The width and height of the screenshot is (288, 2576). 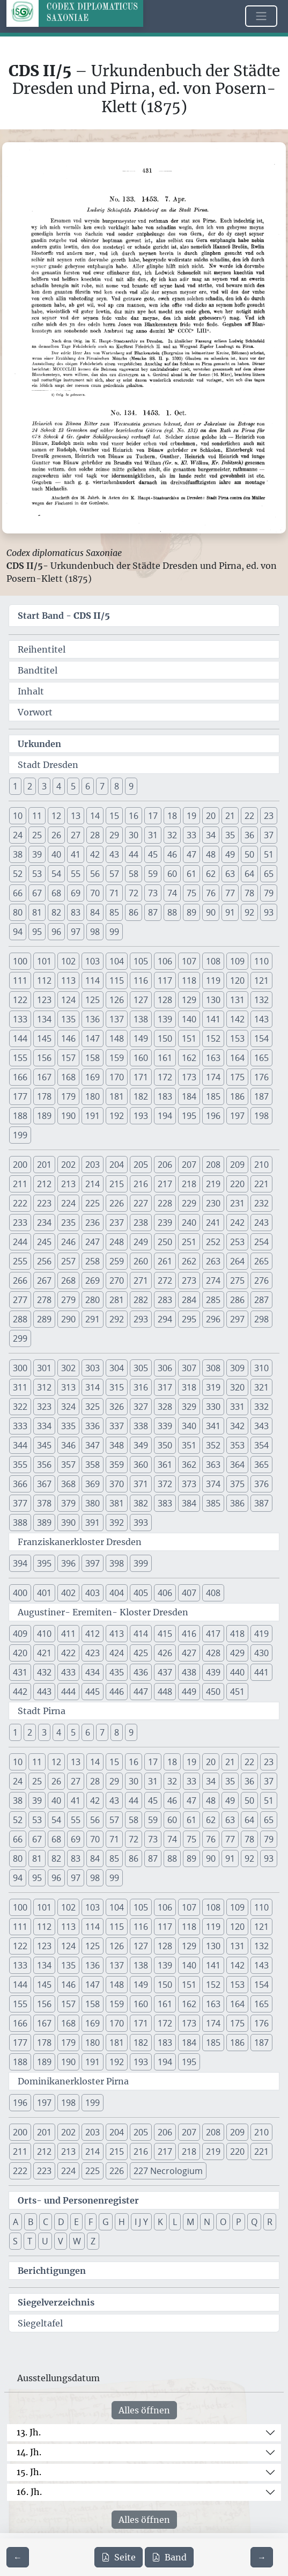 What do you see at coordinates (189, 1368) in the screenshot?
I see `307 [button]` at bounding box center [189, 1368].